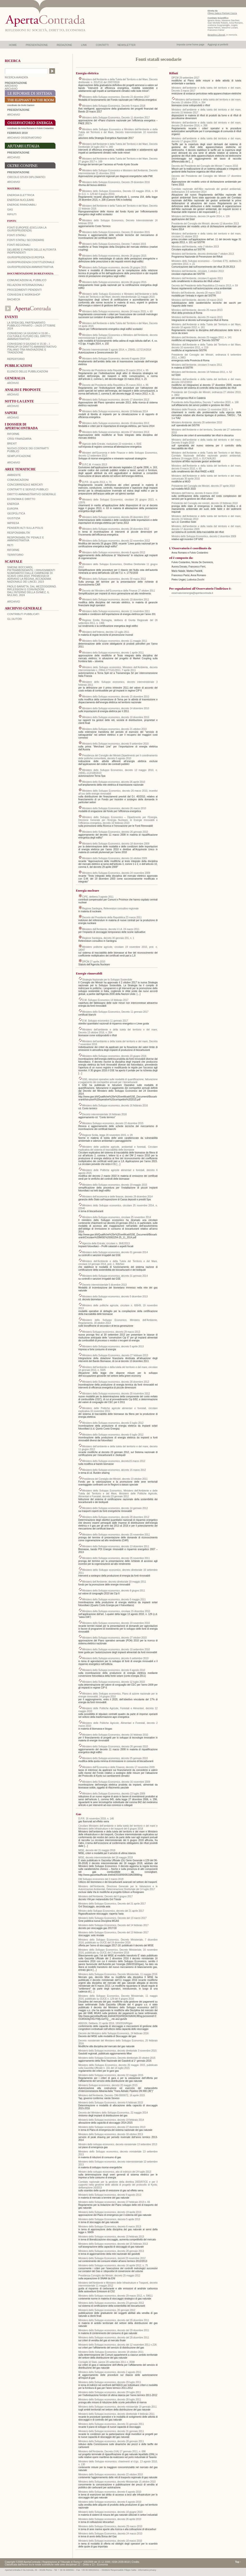 The width and height of the screenshot is (246, 2576). What do you see at coordinates (115, 529) in the screenshot?
I see `Ministero dello Sviluppo economico, decreto 28 dicembre 2012` at bounding box center [115, 529].